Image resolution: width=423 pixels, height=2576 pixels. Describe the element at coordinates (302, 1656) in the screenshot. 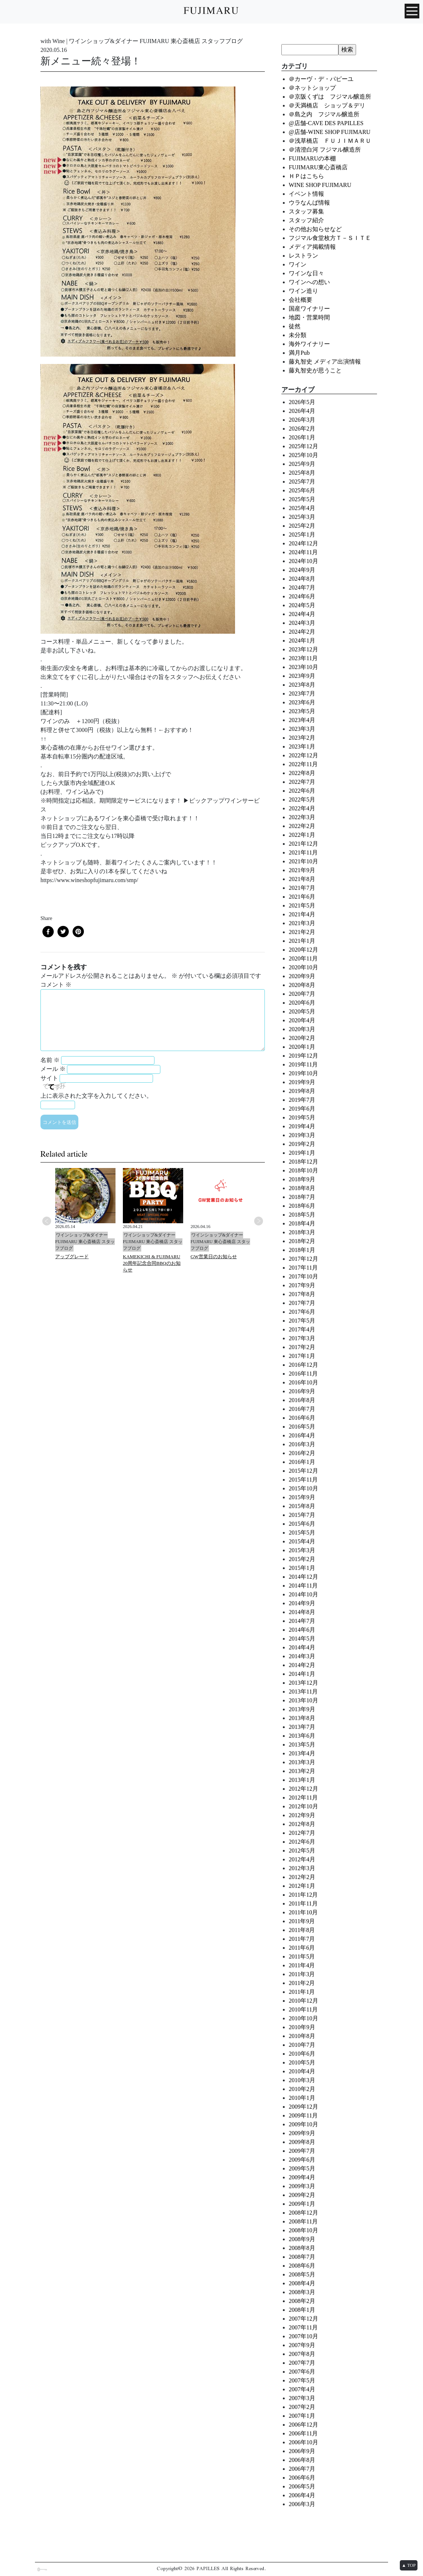

I see `2014年3月` at that location.